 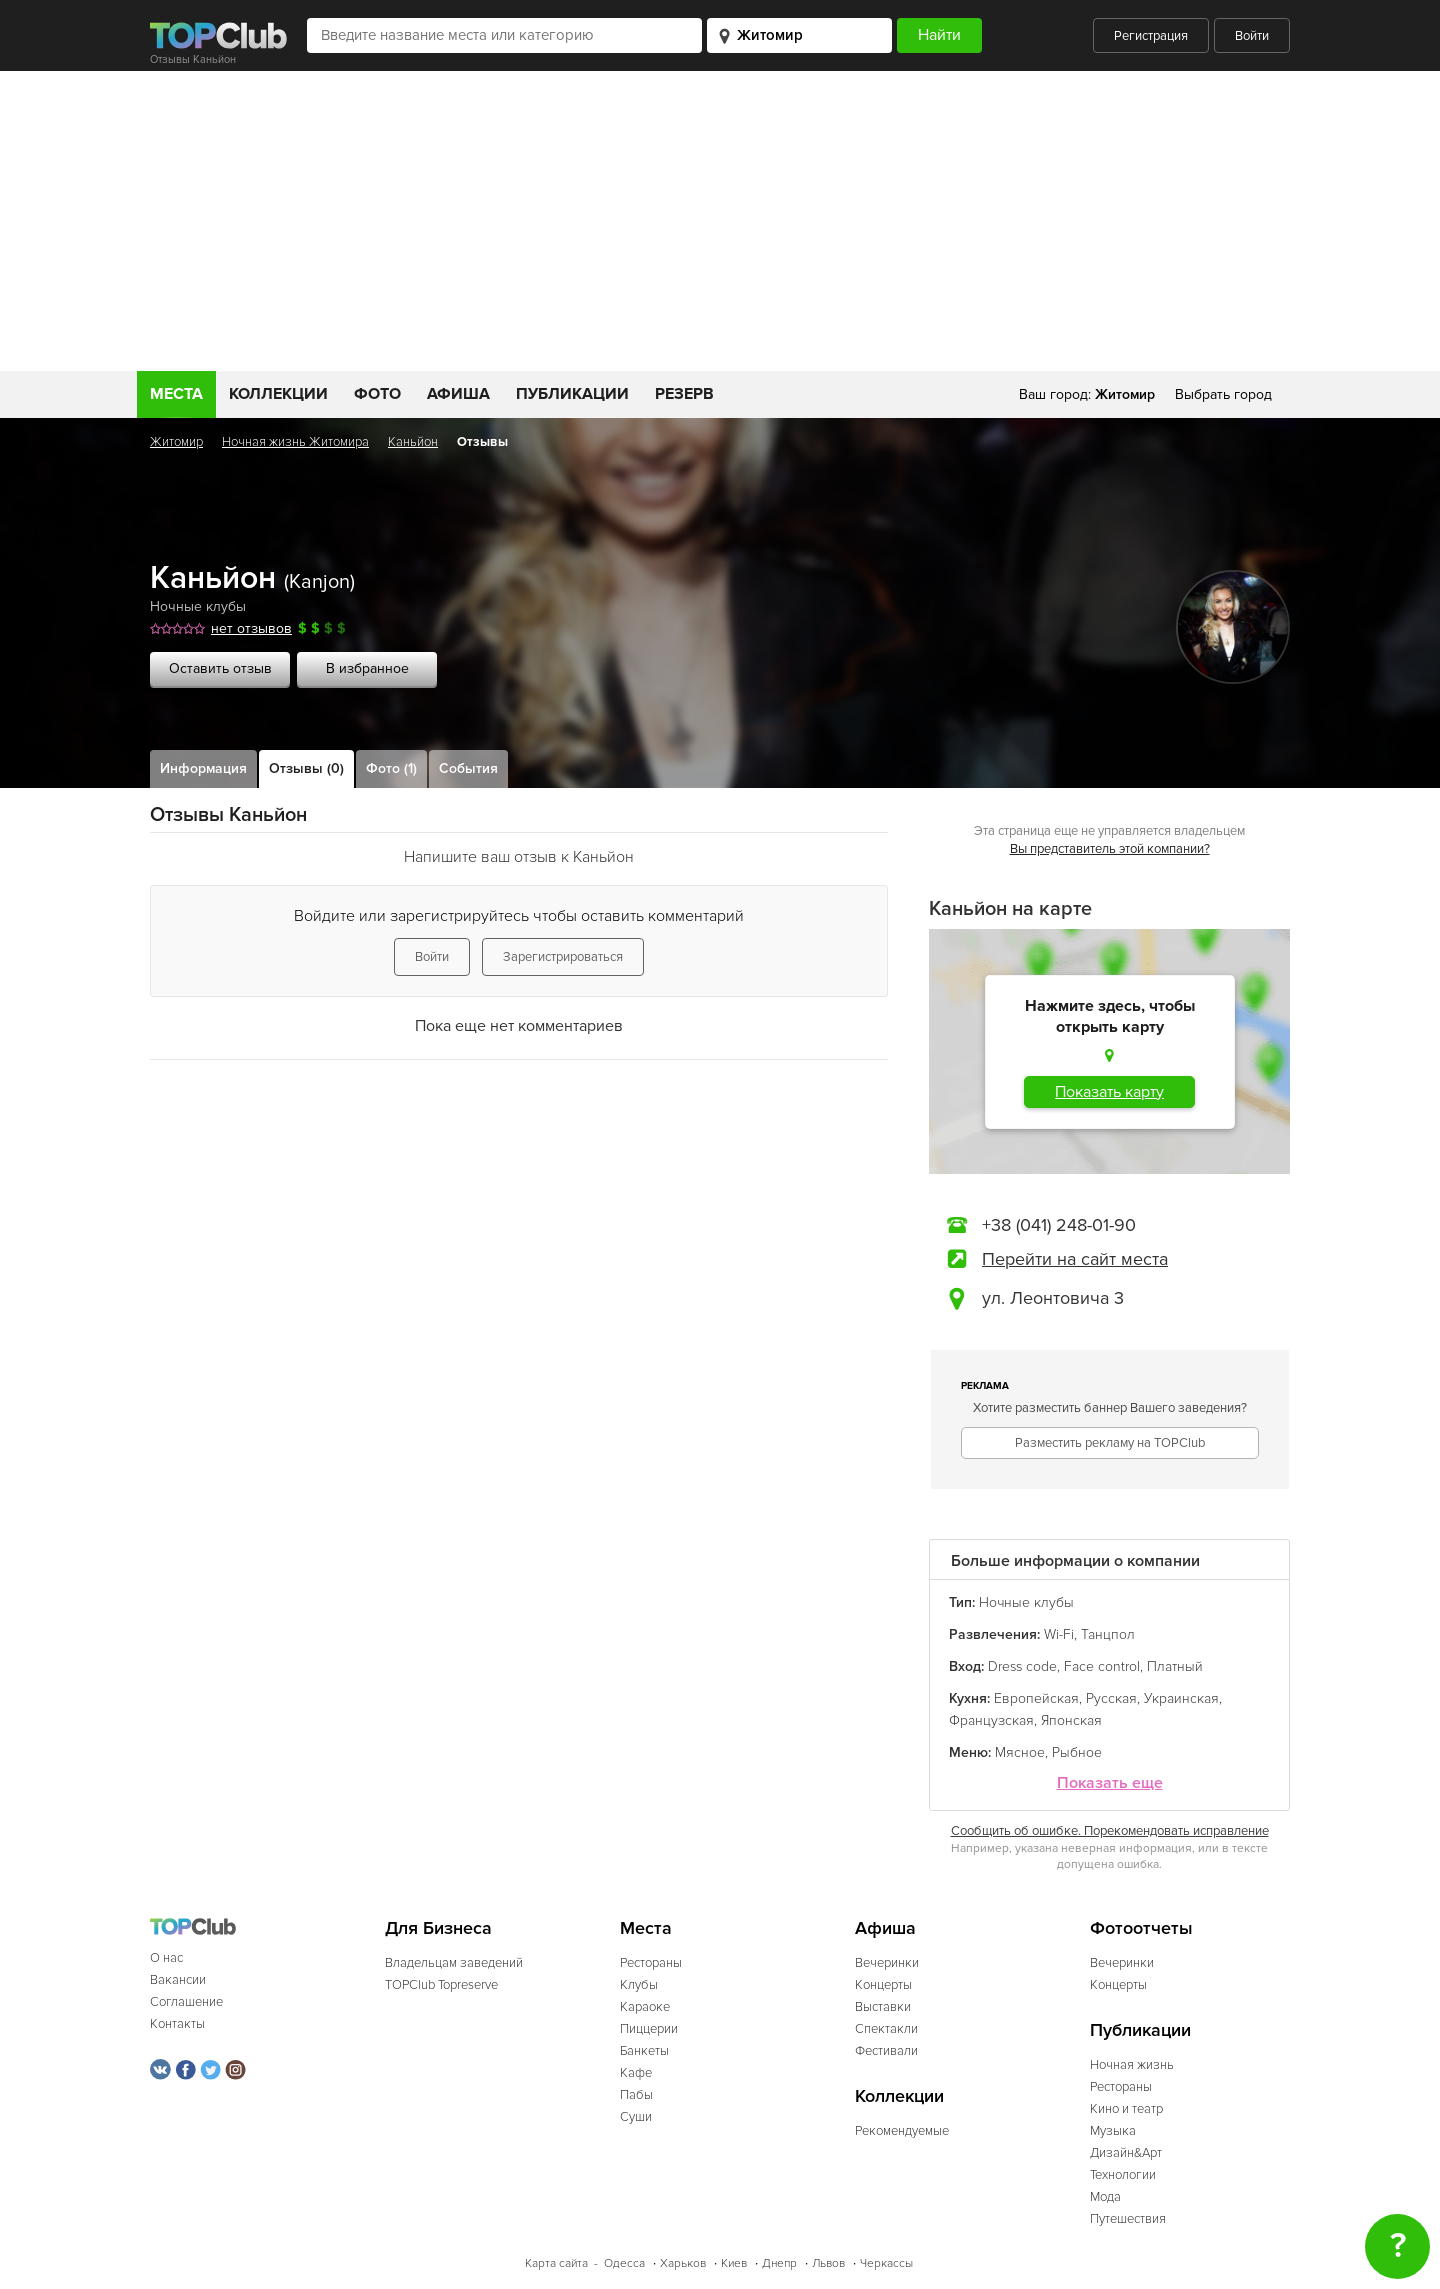 I want to click on События, so click(x=468, y=768).